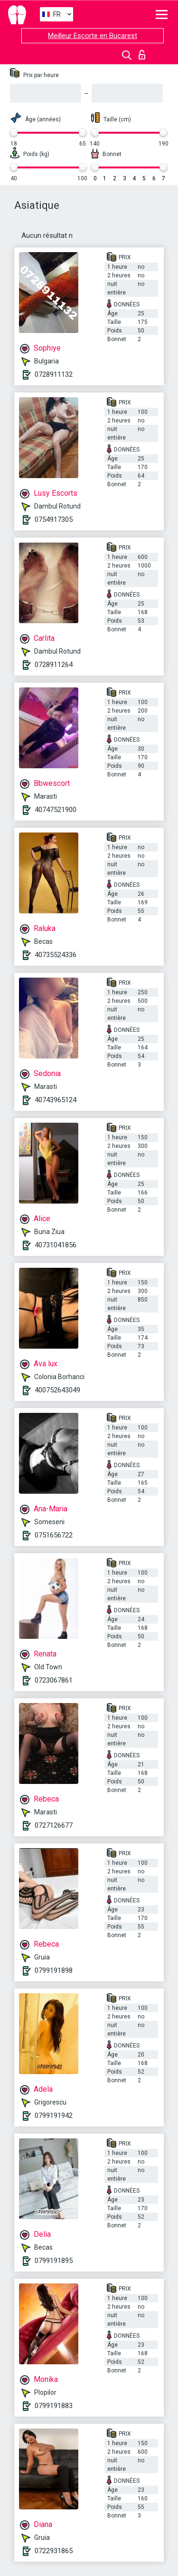 This screenshot has width=178, height=2576. What do you see at coordinates (54, 1680) in the screenshot?
I see `0723067861` at bounding box center [54, 1680].